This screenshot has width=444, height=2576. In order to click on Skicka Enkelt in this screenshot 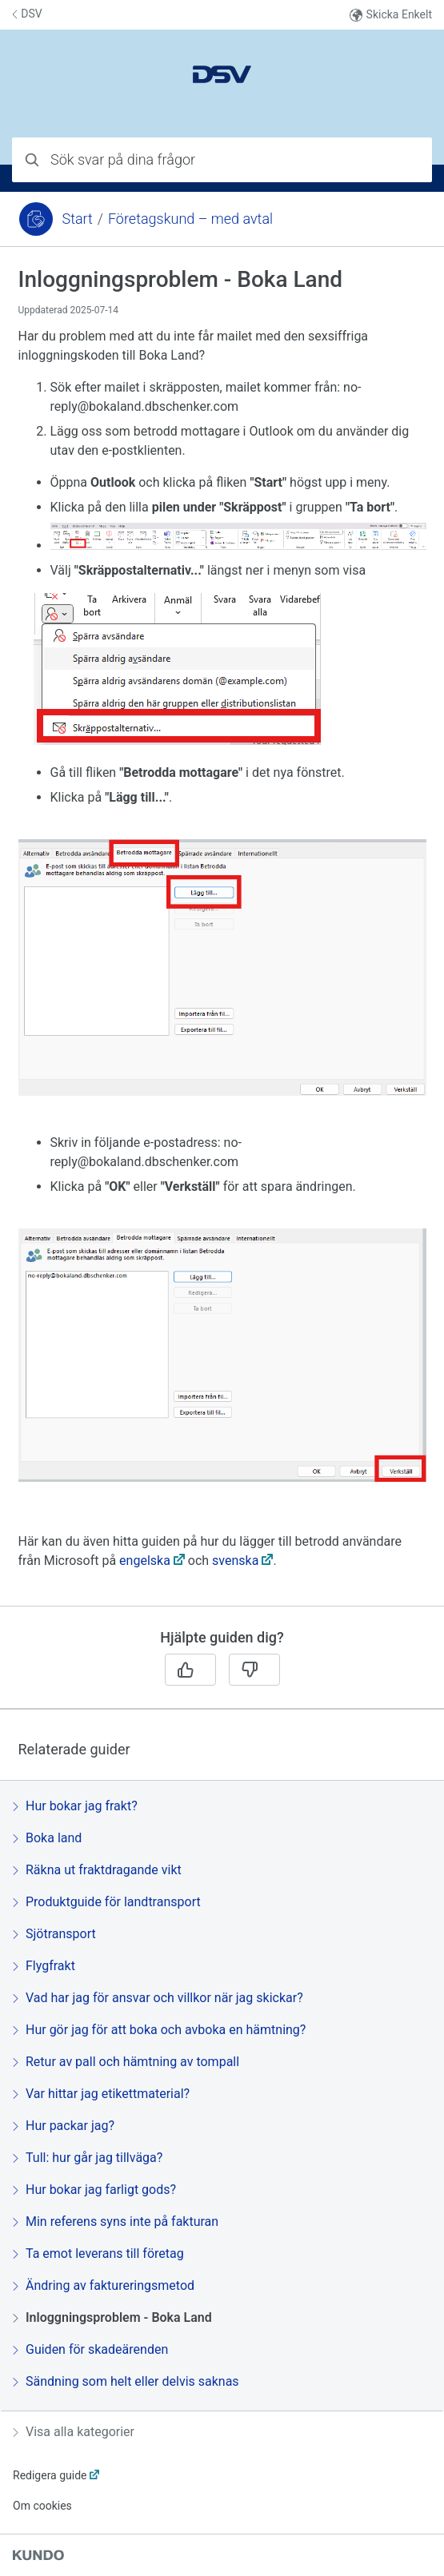, I will do `click(391, 15)`.